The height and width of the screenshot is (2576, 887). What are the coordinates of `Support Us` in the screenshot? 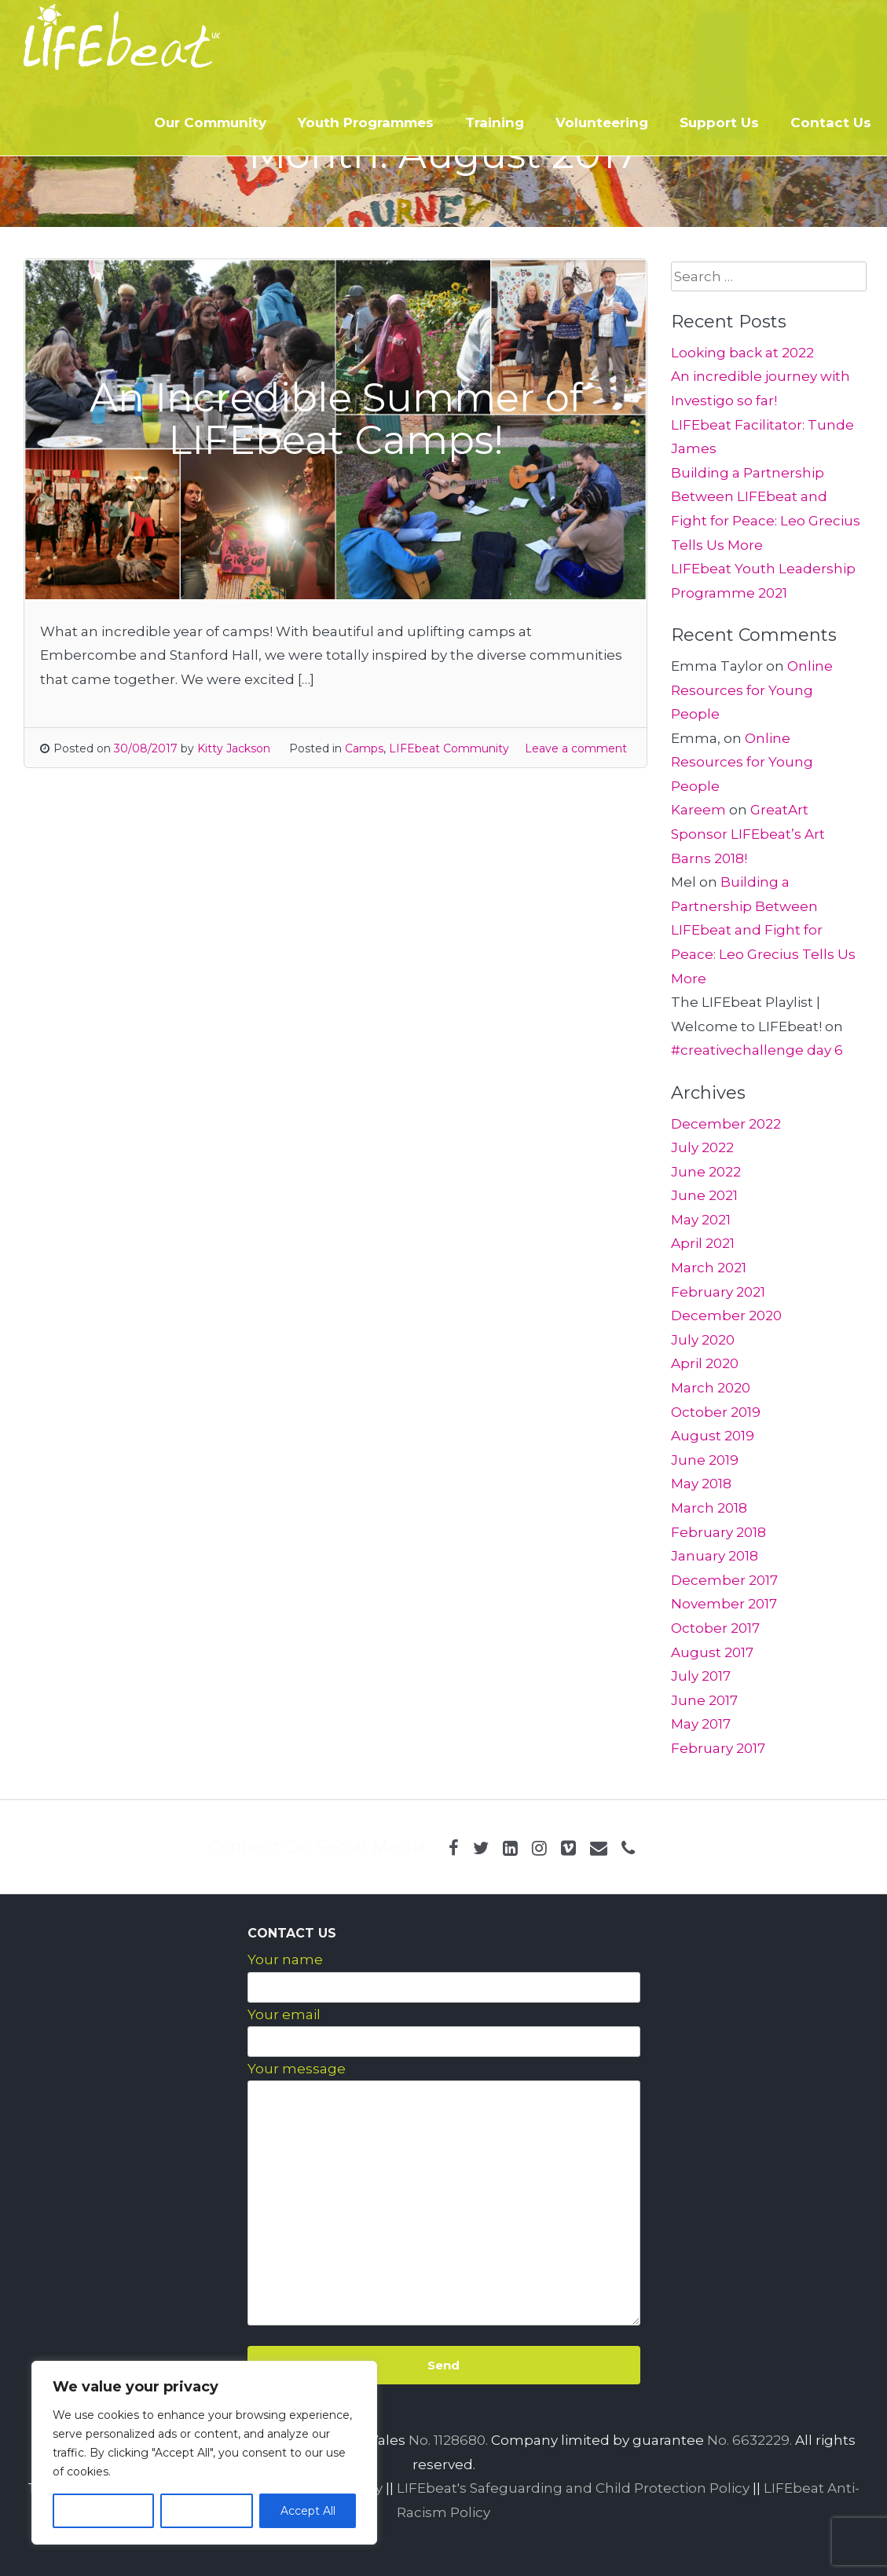 It's located at (719, 122).